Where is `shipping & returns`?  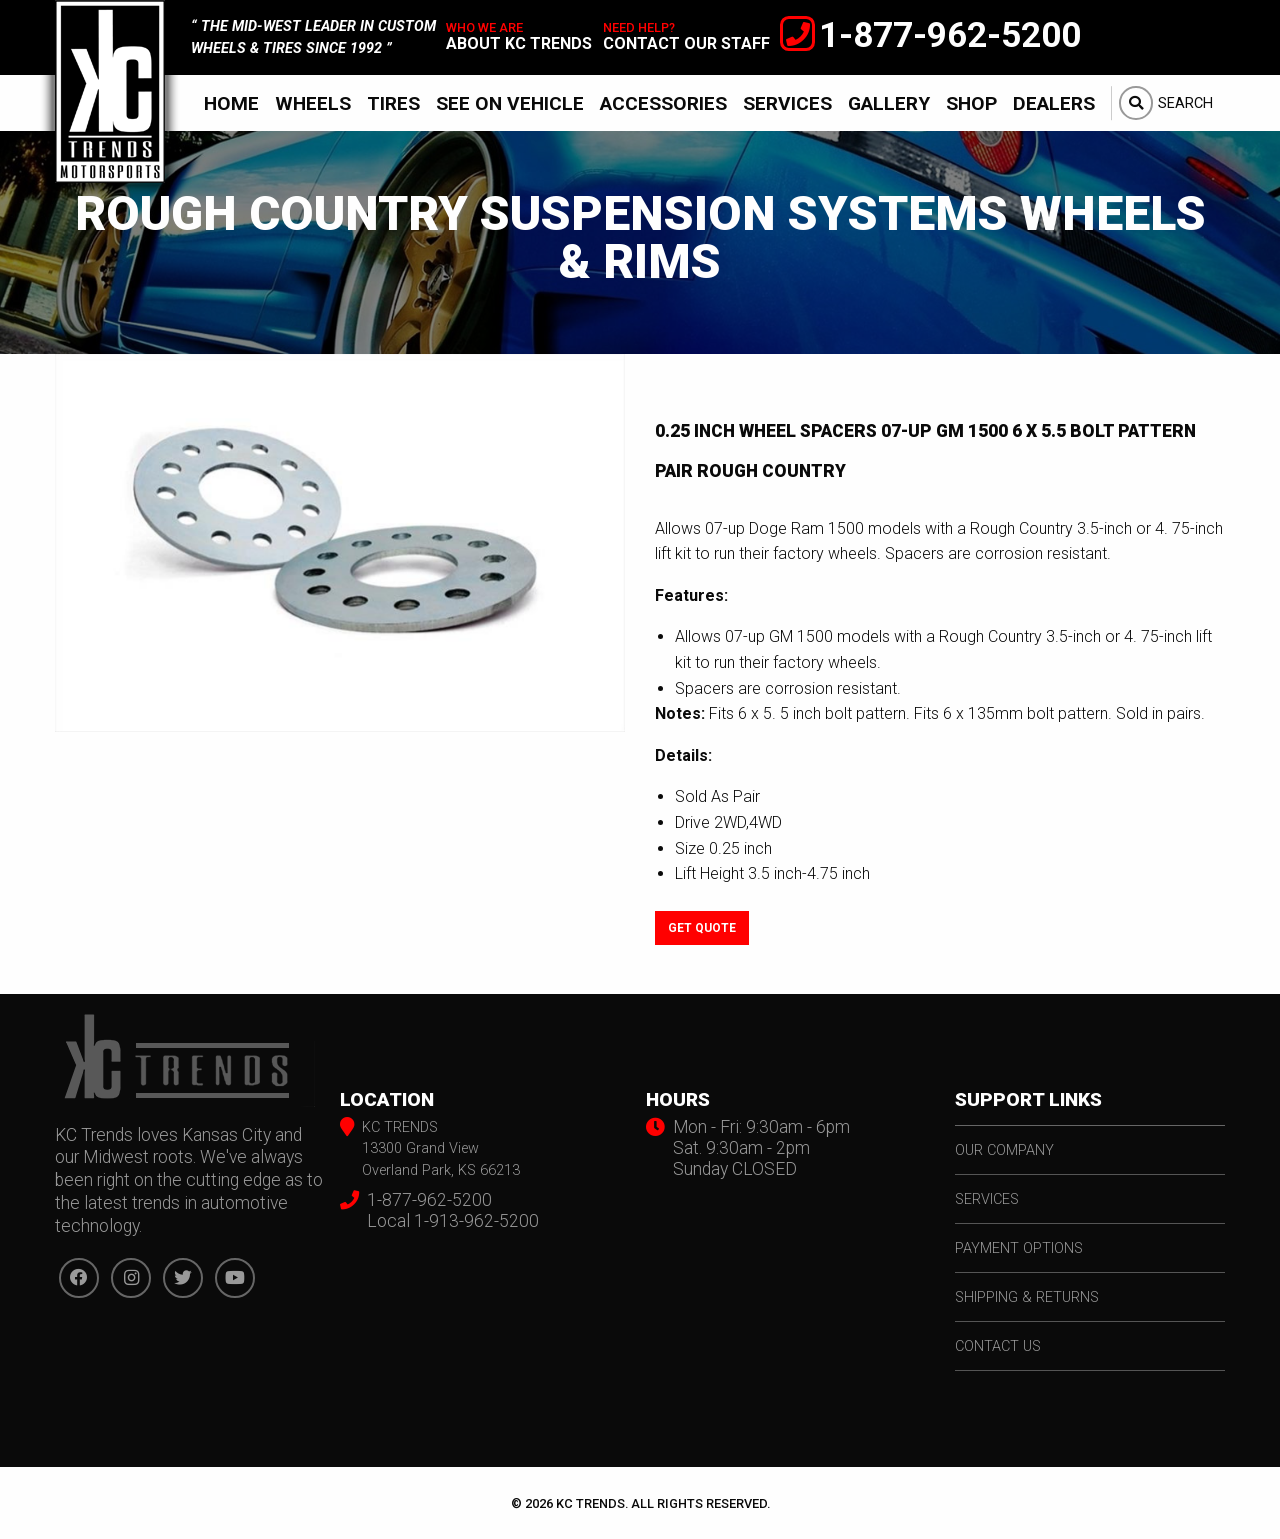 shipping & returns is located at coordinates (1027, 1297).